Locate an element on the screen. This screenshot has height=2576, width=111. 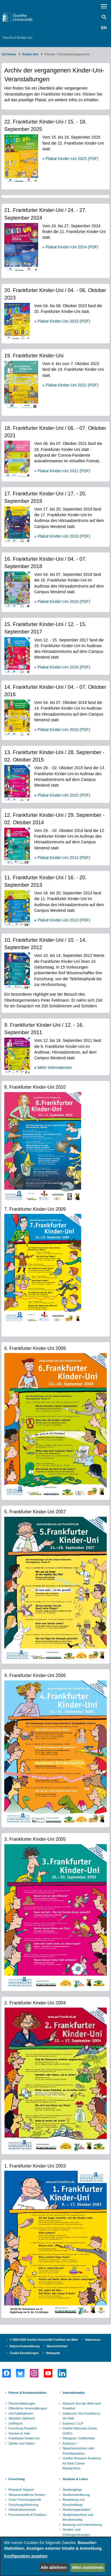
Studienorganisation is located at coordinates (76, 2509).